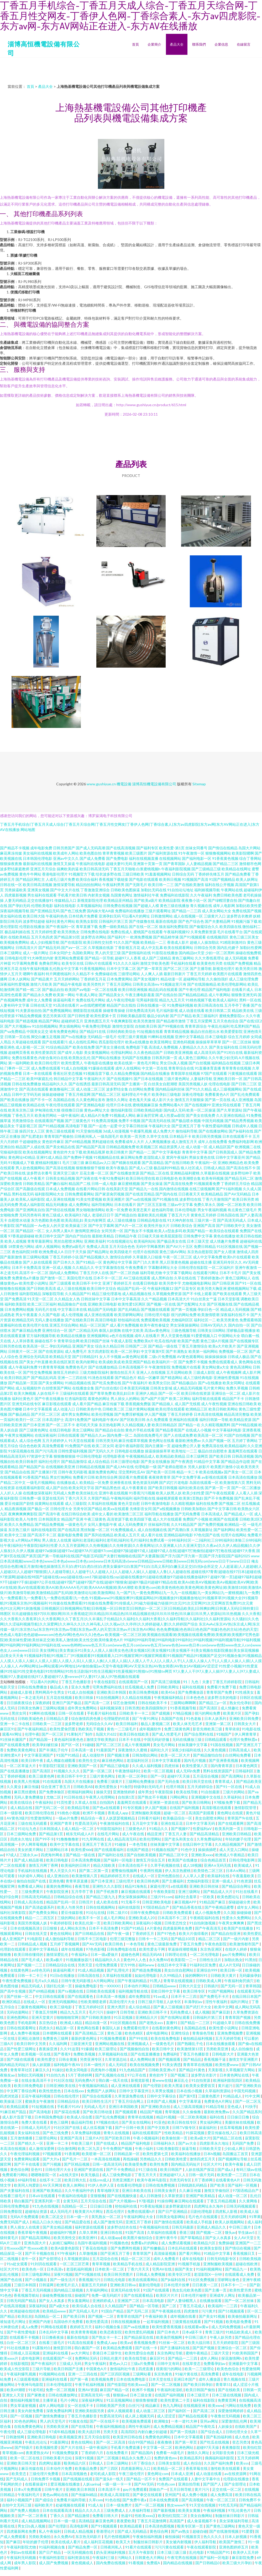 This screenshot has width=262, height=2576. I want to click on 在线国产精选, so click(138, 1849).